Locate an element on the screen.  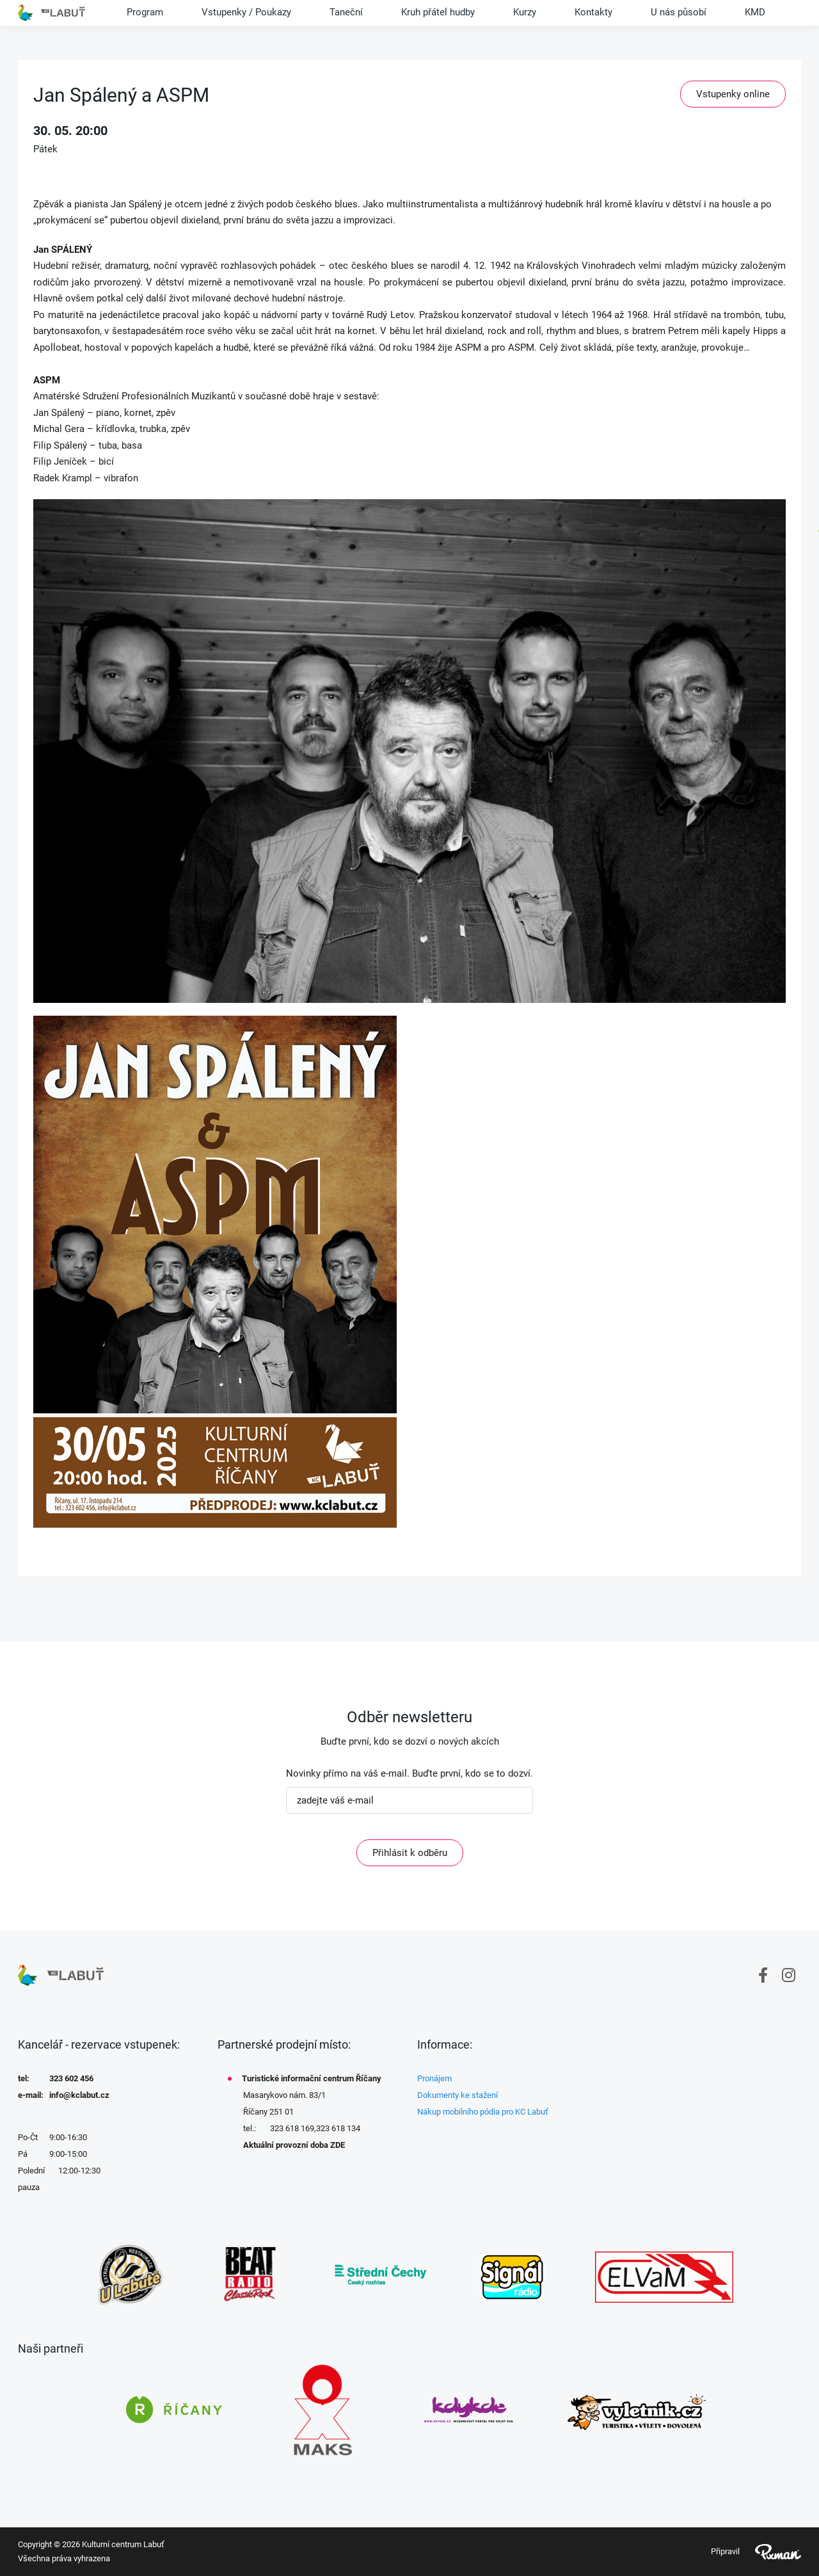
info@kclabut.cz is located at coordinates (79, 2095).